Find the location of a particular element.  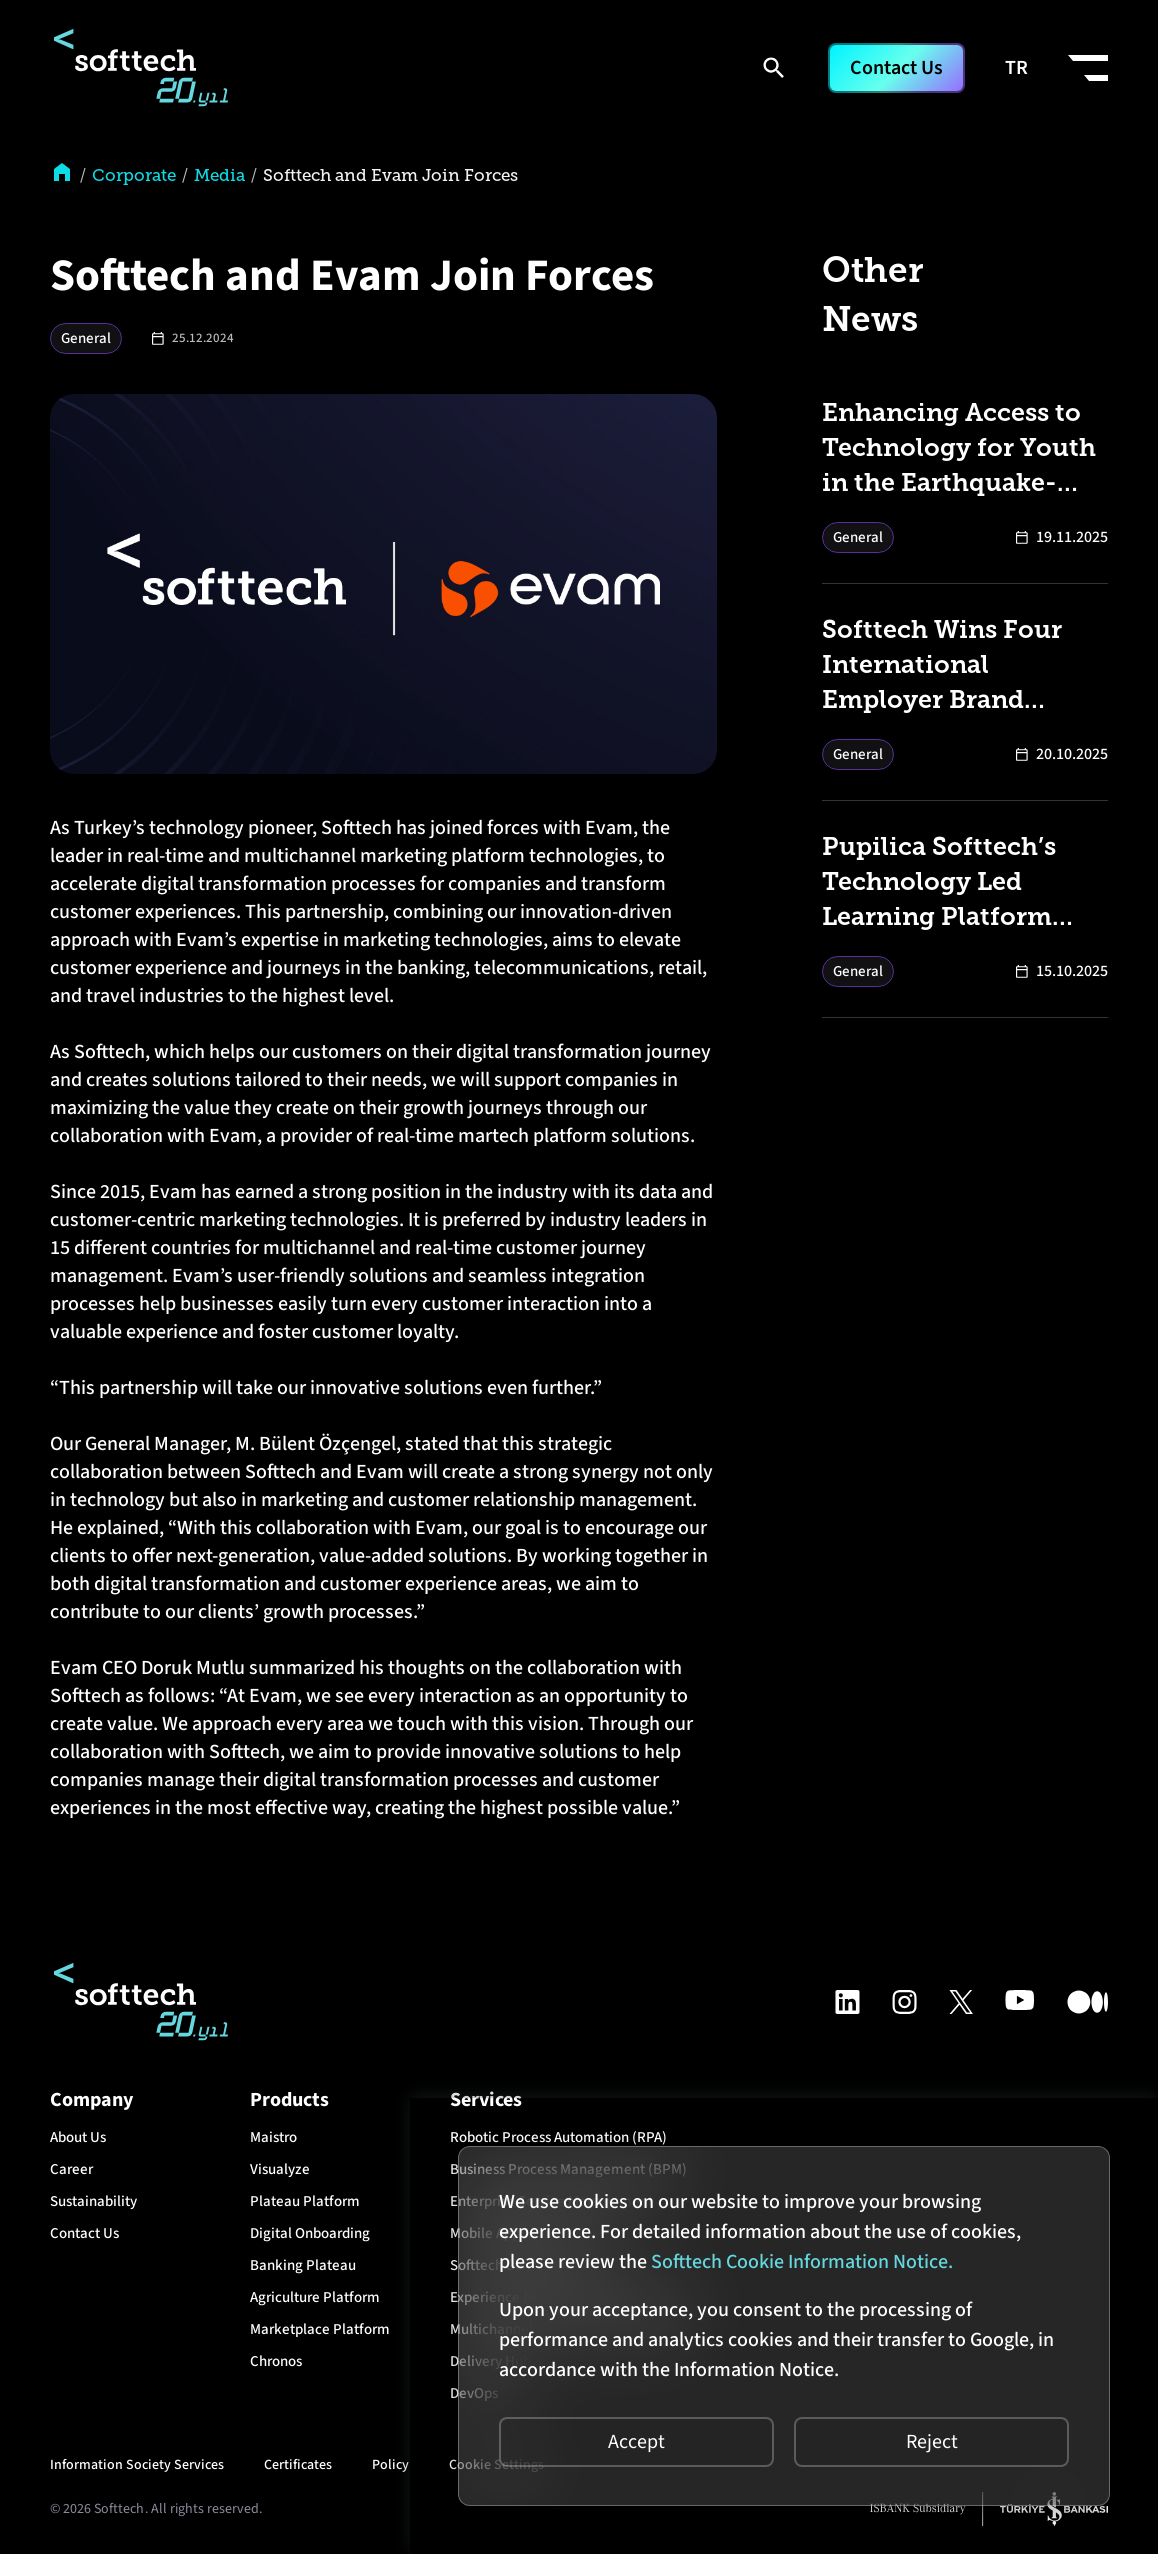

Marketplace Platform is located at coordinates (320, 2329).